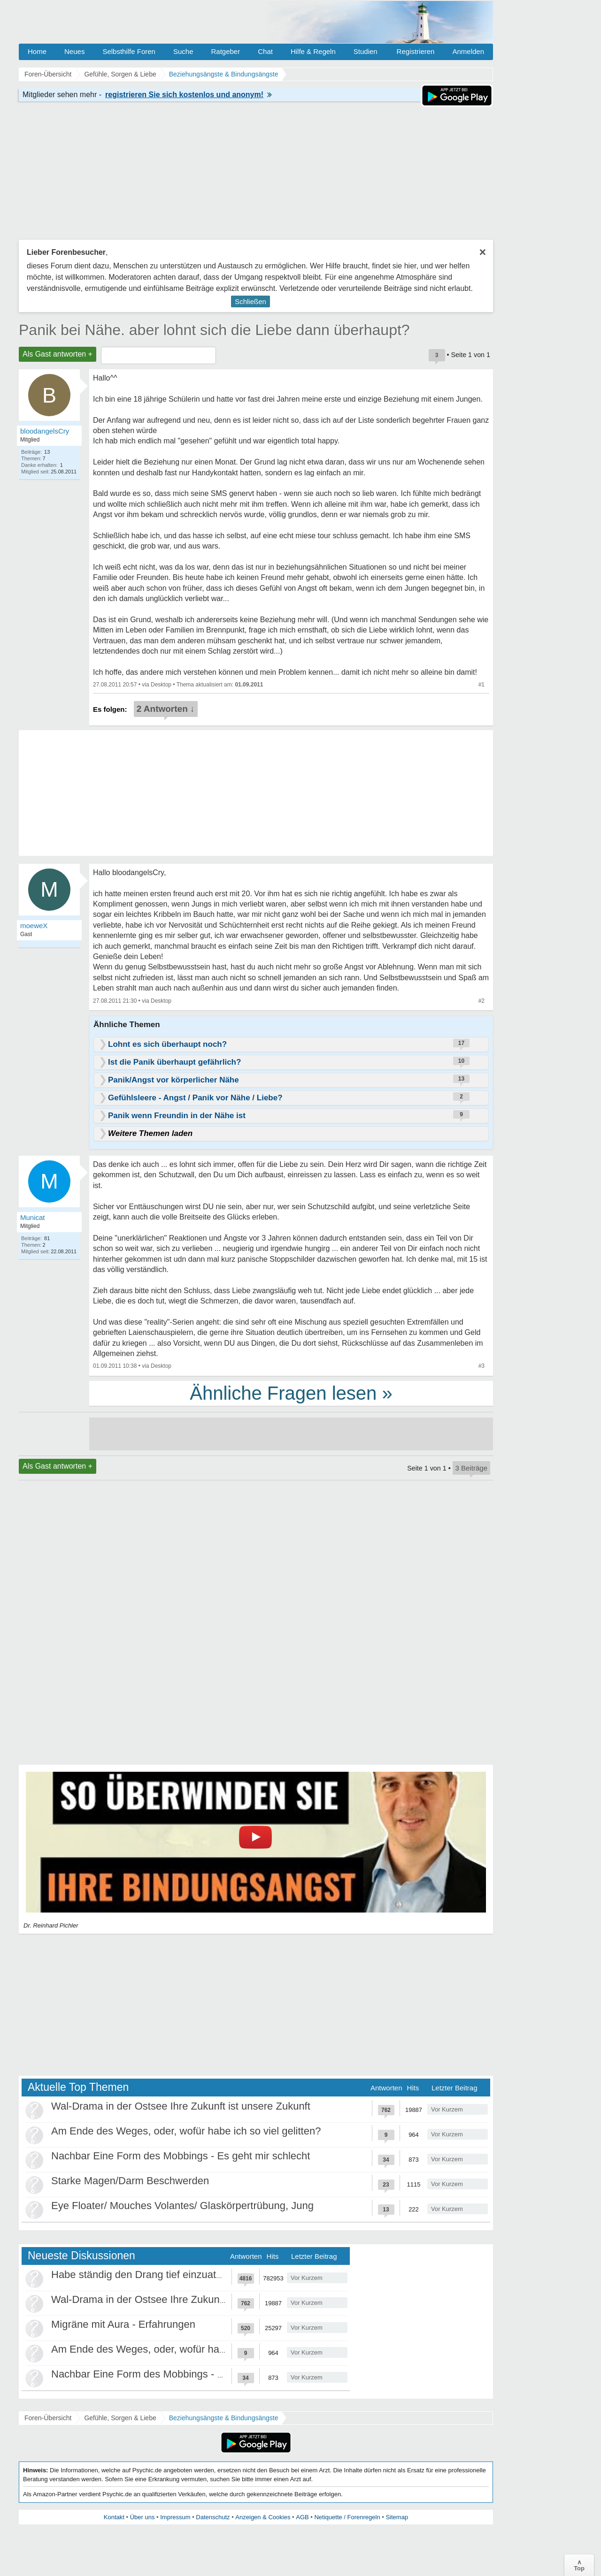  Describe the element at coordinates (180, 2106) in the screenshot. I see `Wal-Drama in der Ostsee Ihre Zukunft ist unsere Zukunft` at that location.